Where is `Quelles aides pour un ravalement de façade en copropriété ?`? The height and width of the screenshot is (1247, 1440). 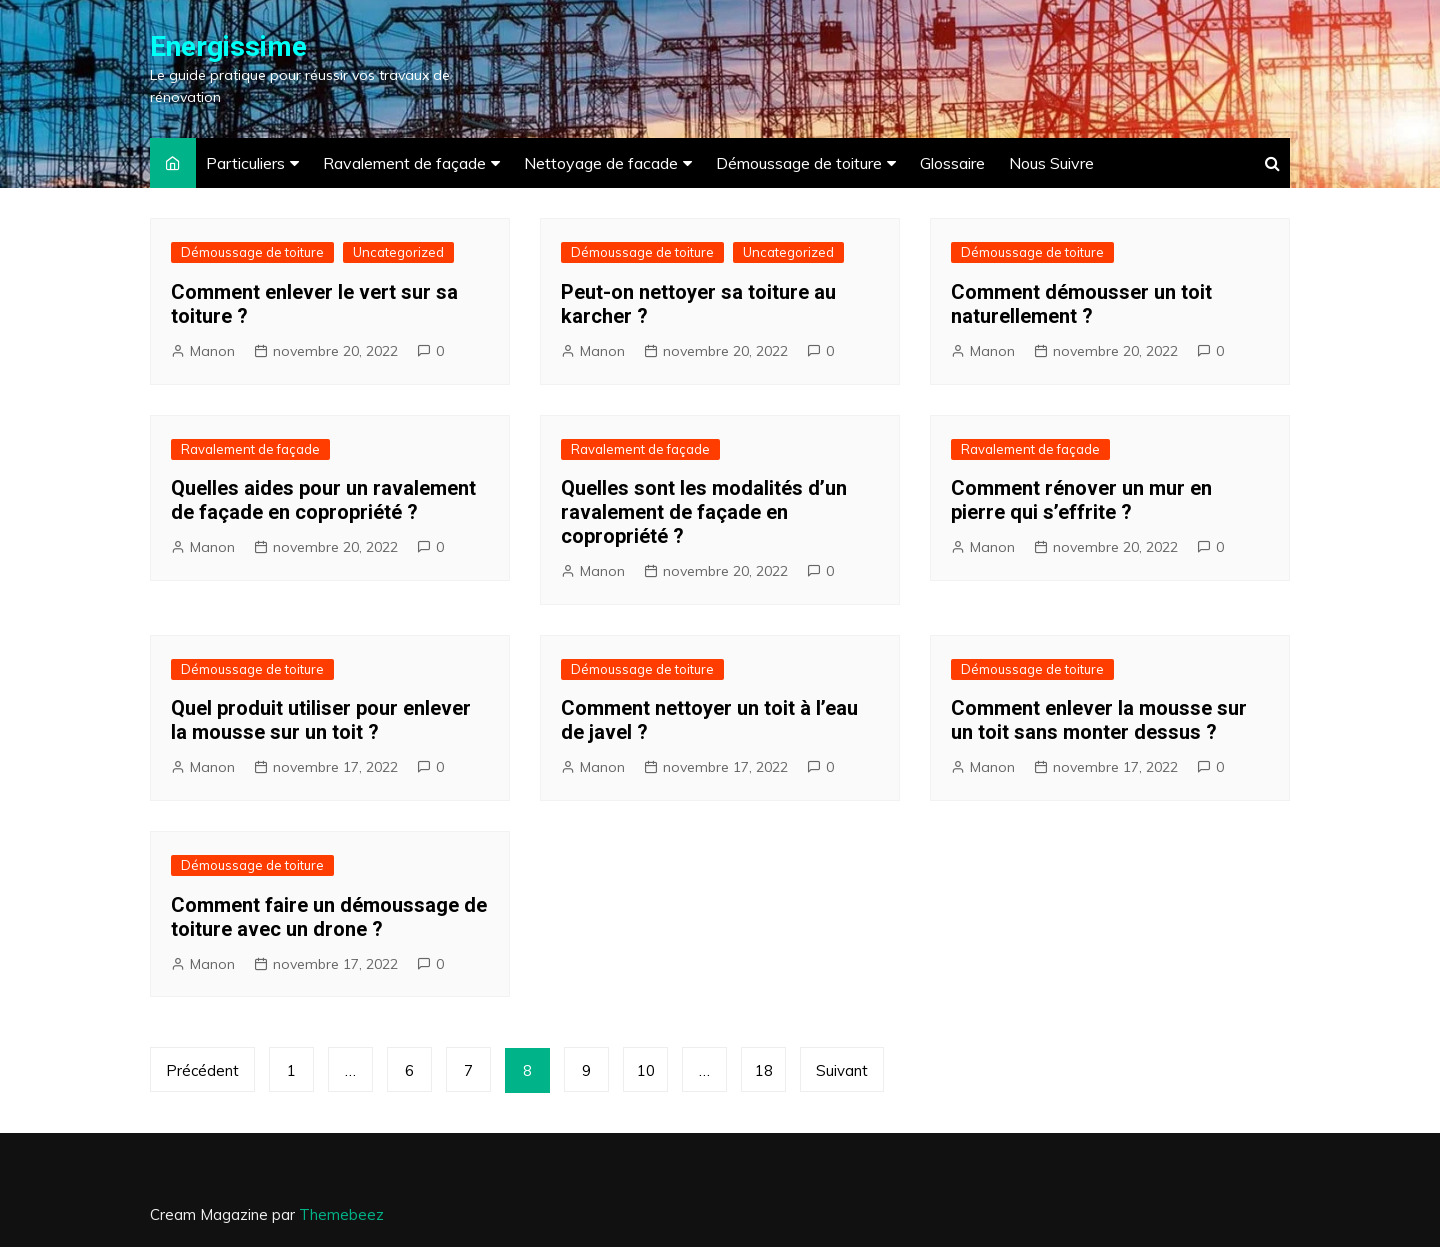
Quelles aides pour un ravalement de façade en copropriété ? is located at coordinates (323, 500).